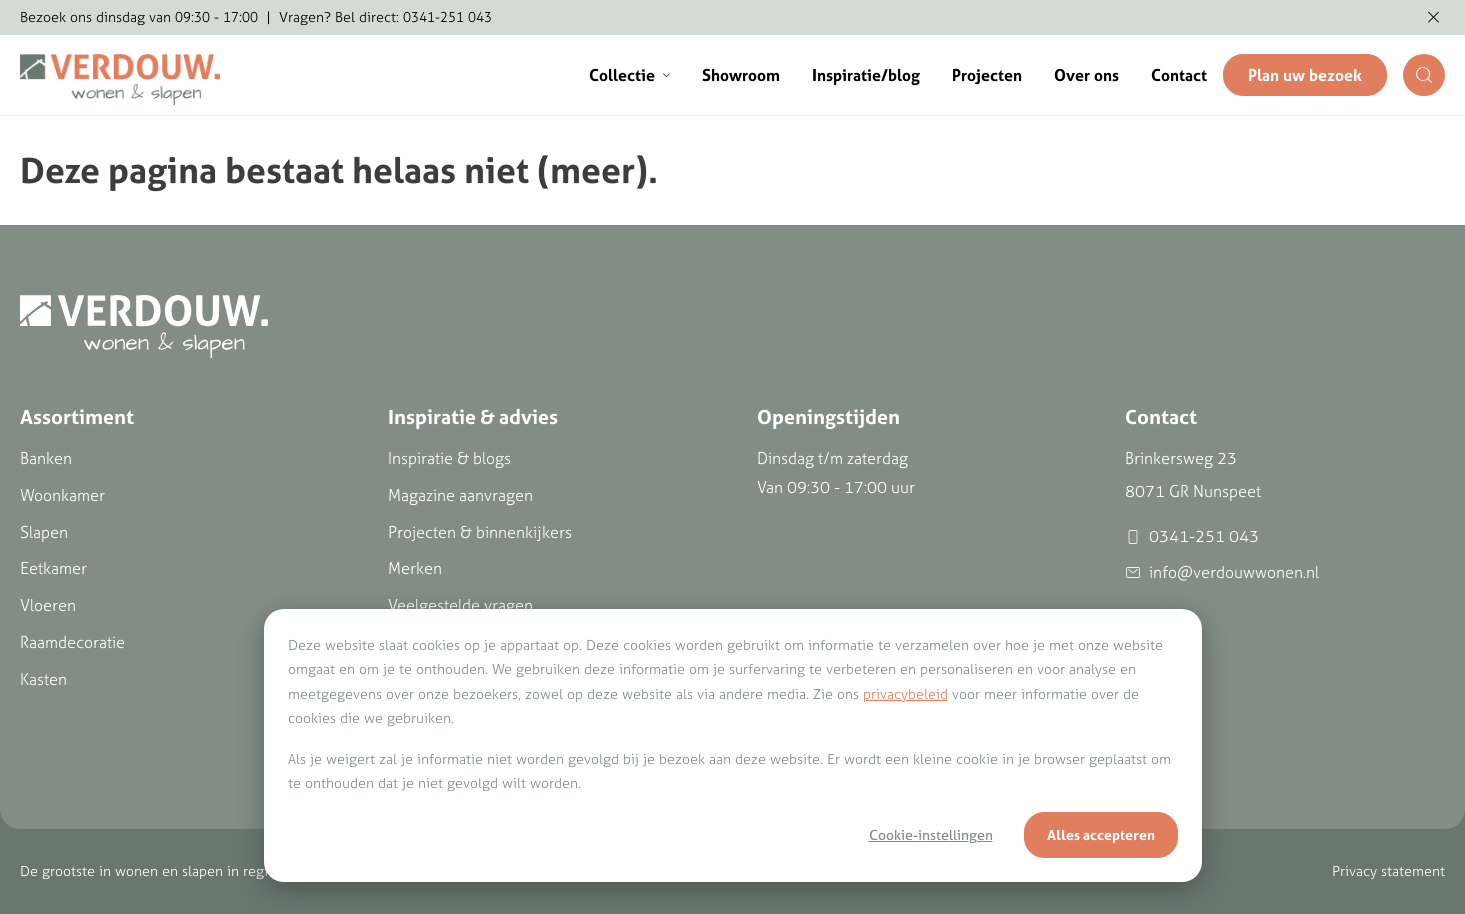 The height and width of the screenshot is (914, 1465). I want to click on Magazine aanvragen, so click(460, 495).